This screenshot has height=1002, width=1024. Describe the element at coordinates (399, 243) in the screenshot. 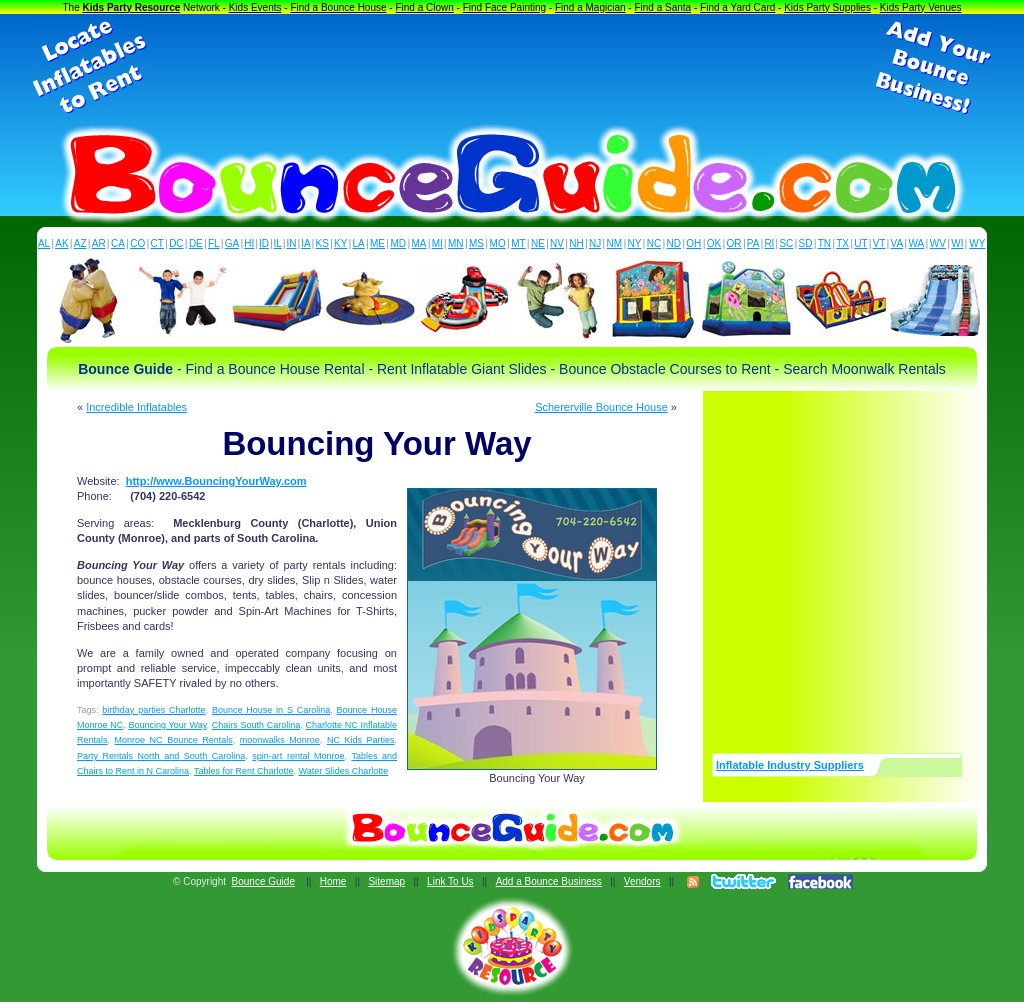

I see `MD` at that location.